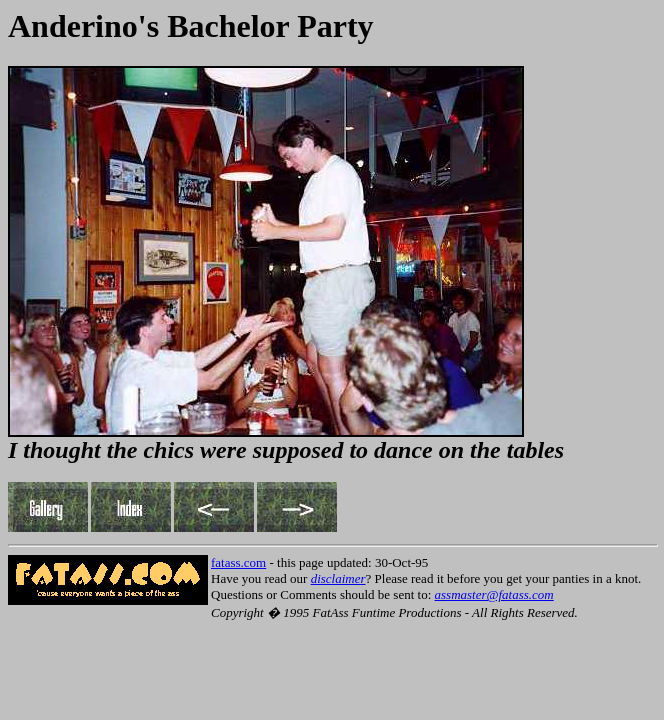 The image size is (664, 720). Describe the element at coordinates (238, 562) in the screenshot. I see `fatass.com` at that location.